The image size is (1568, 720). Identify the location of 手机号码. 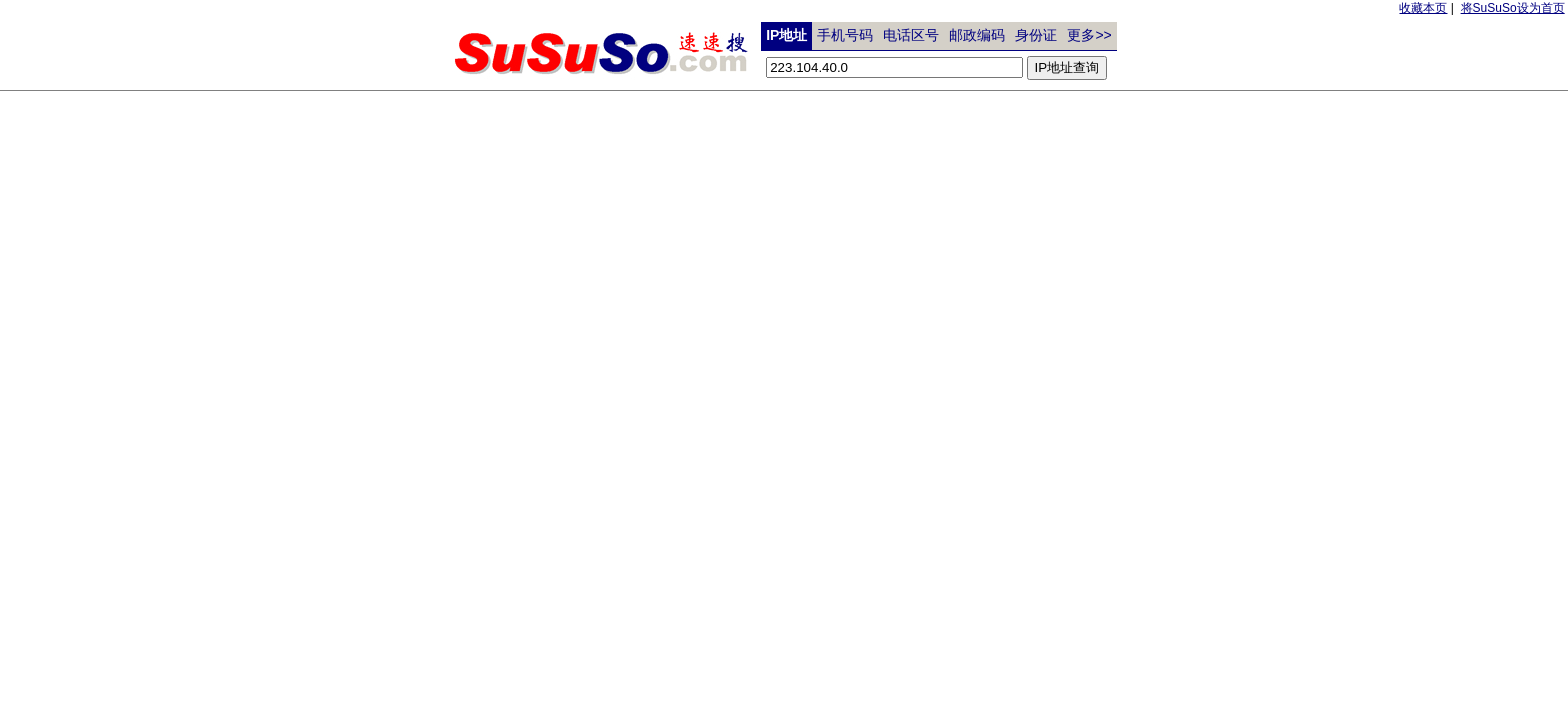
(845, 35).